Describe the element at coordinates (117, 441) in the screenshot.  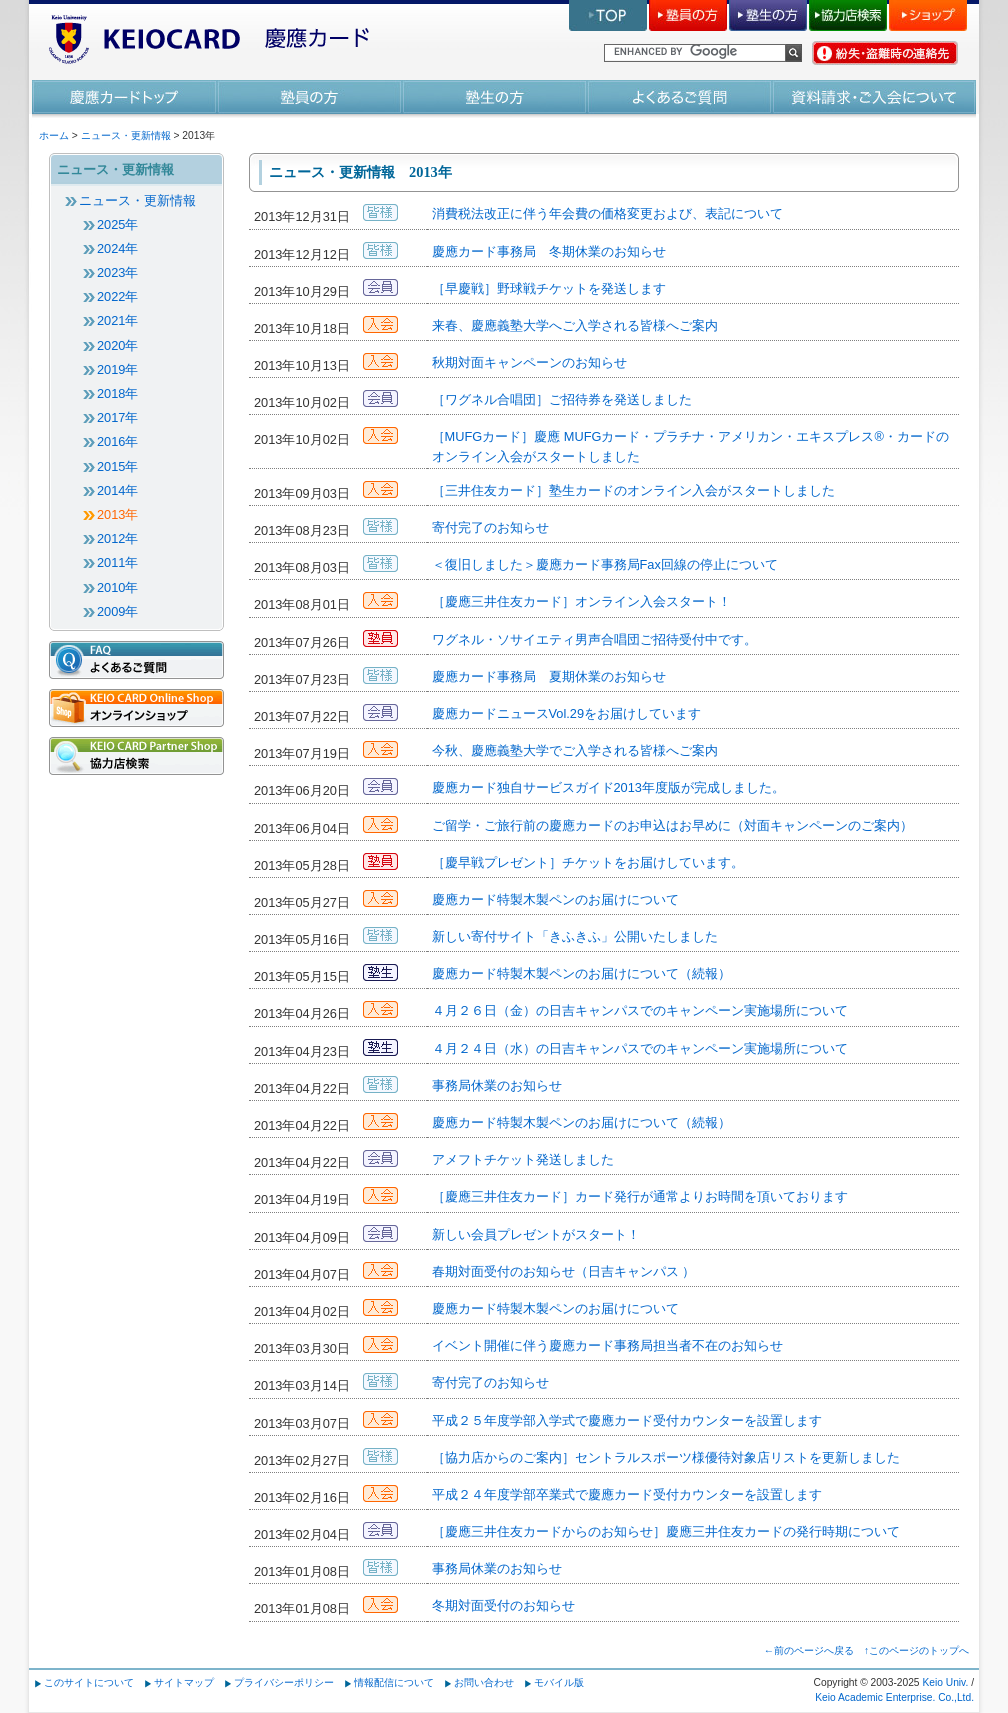
I see `2016年` at that location.